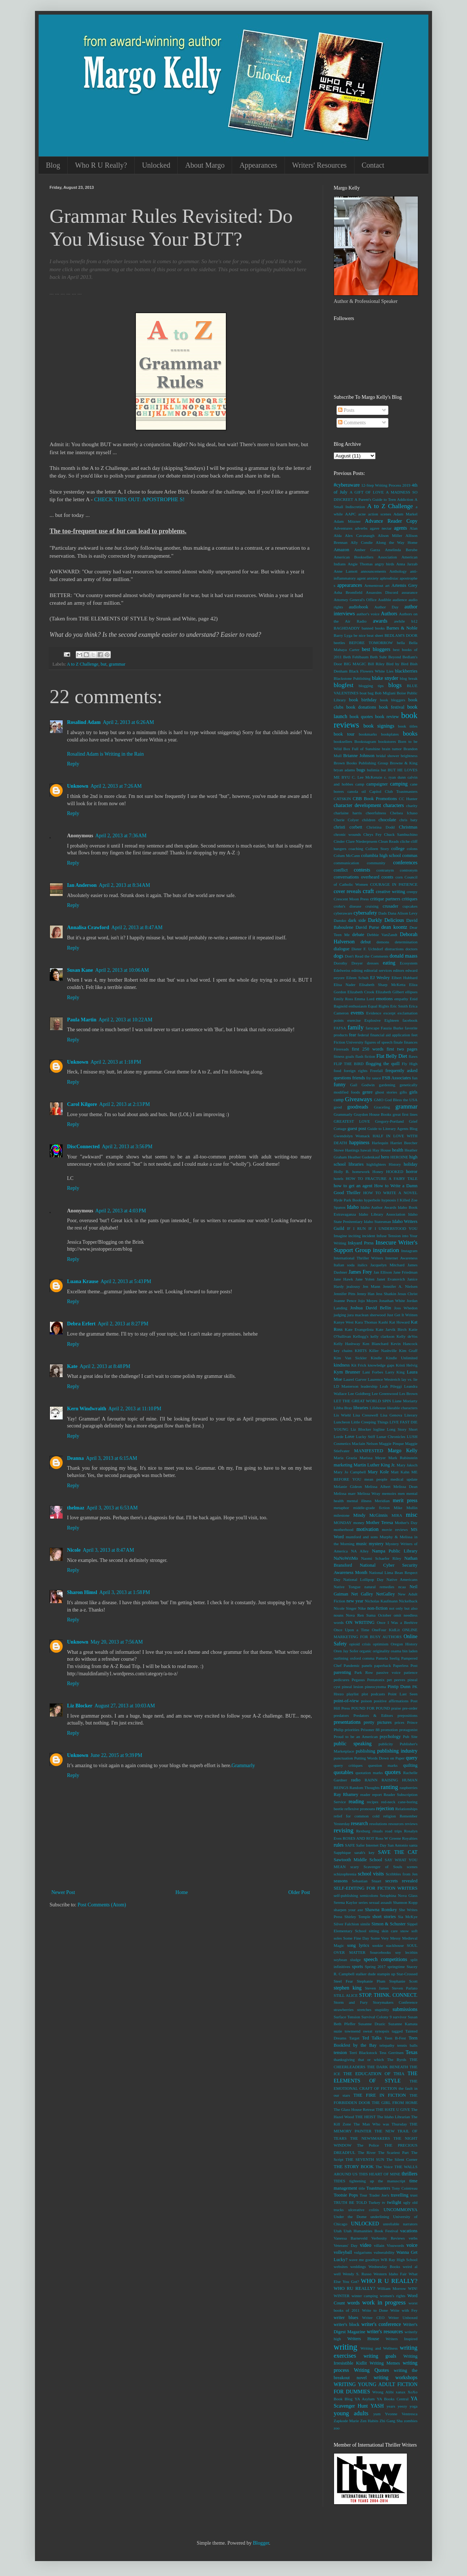 The height and width of the screenshot is (2576, 467). Describe the element at coordinates (369, 1422) in the screenshot. I see `Little Creeping Things` at that location.